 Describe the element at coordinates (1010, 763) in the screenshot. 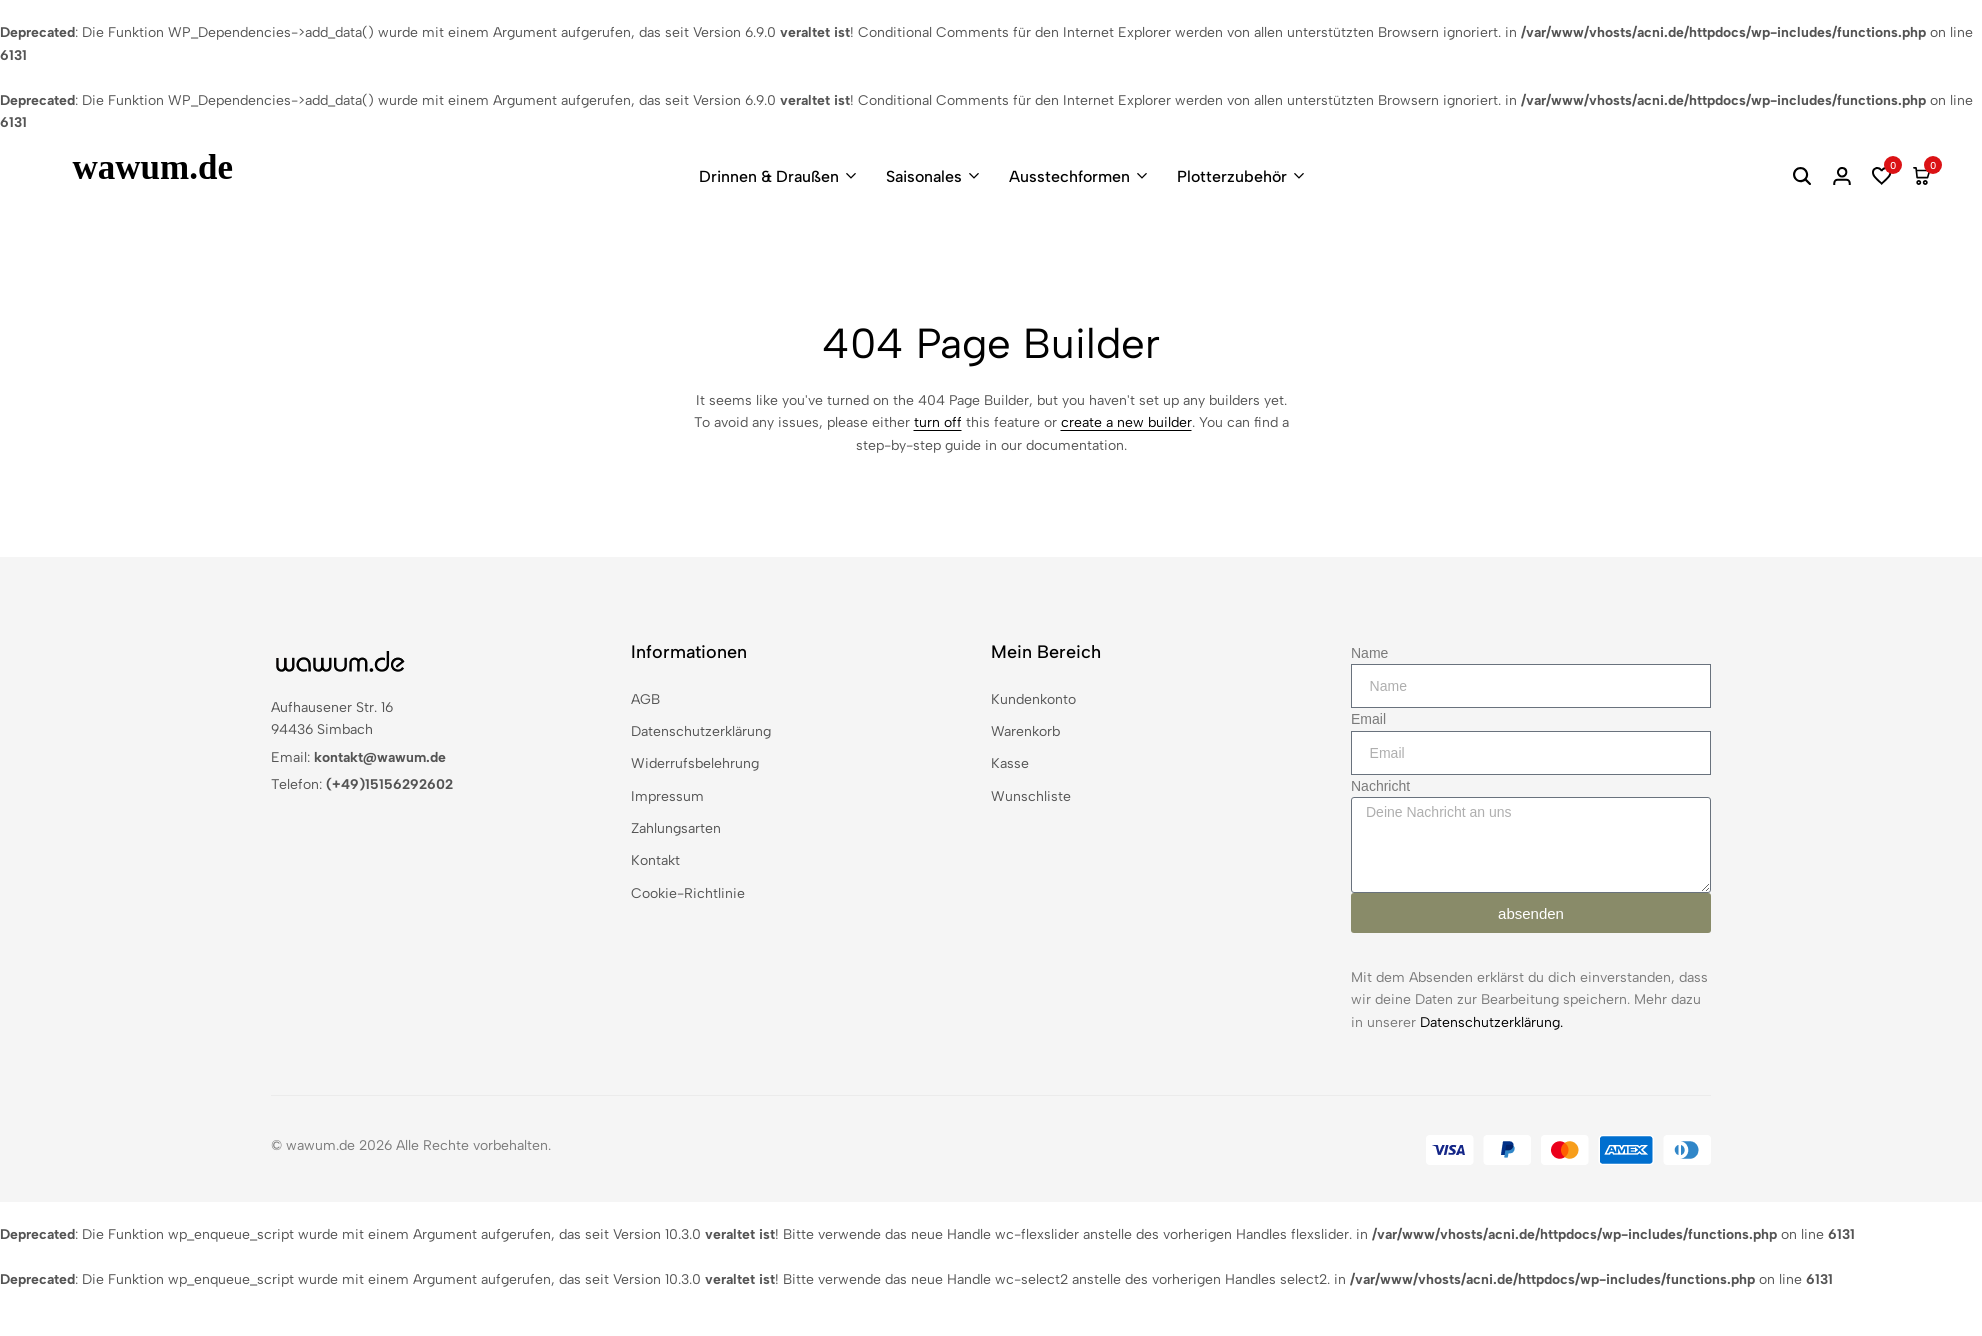

I see `Kasse` at that location.